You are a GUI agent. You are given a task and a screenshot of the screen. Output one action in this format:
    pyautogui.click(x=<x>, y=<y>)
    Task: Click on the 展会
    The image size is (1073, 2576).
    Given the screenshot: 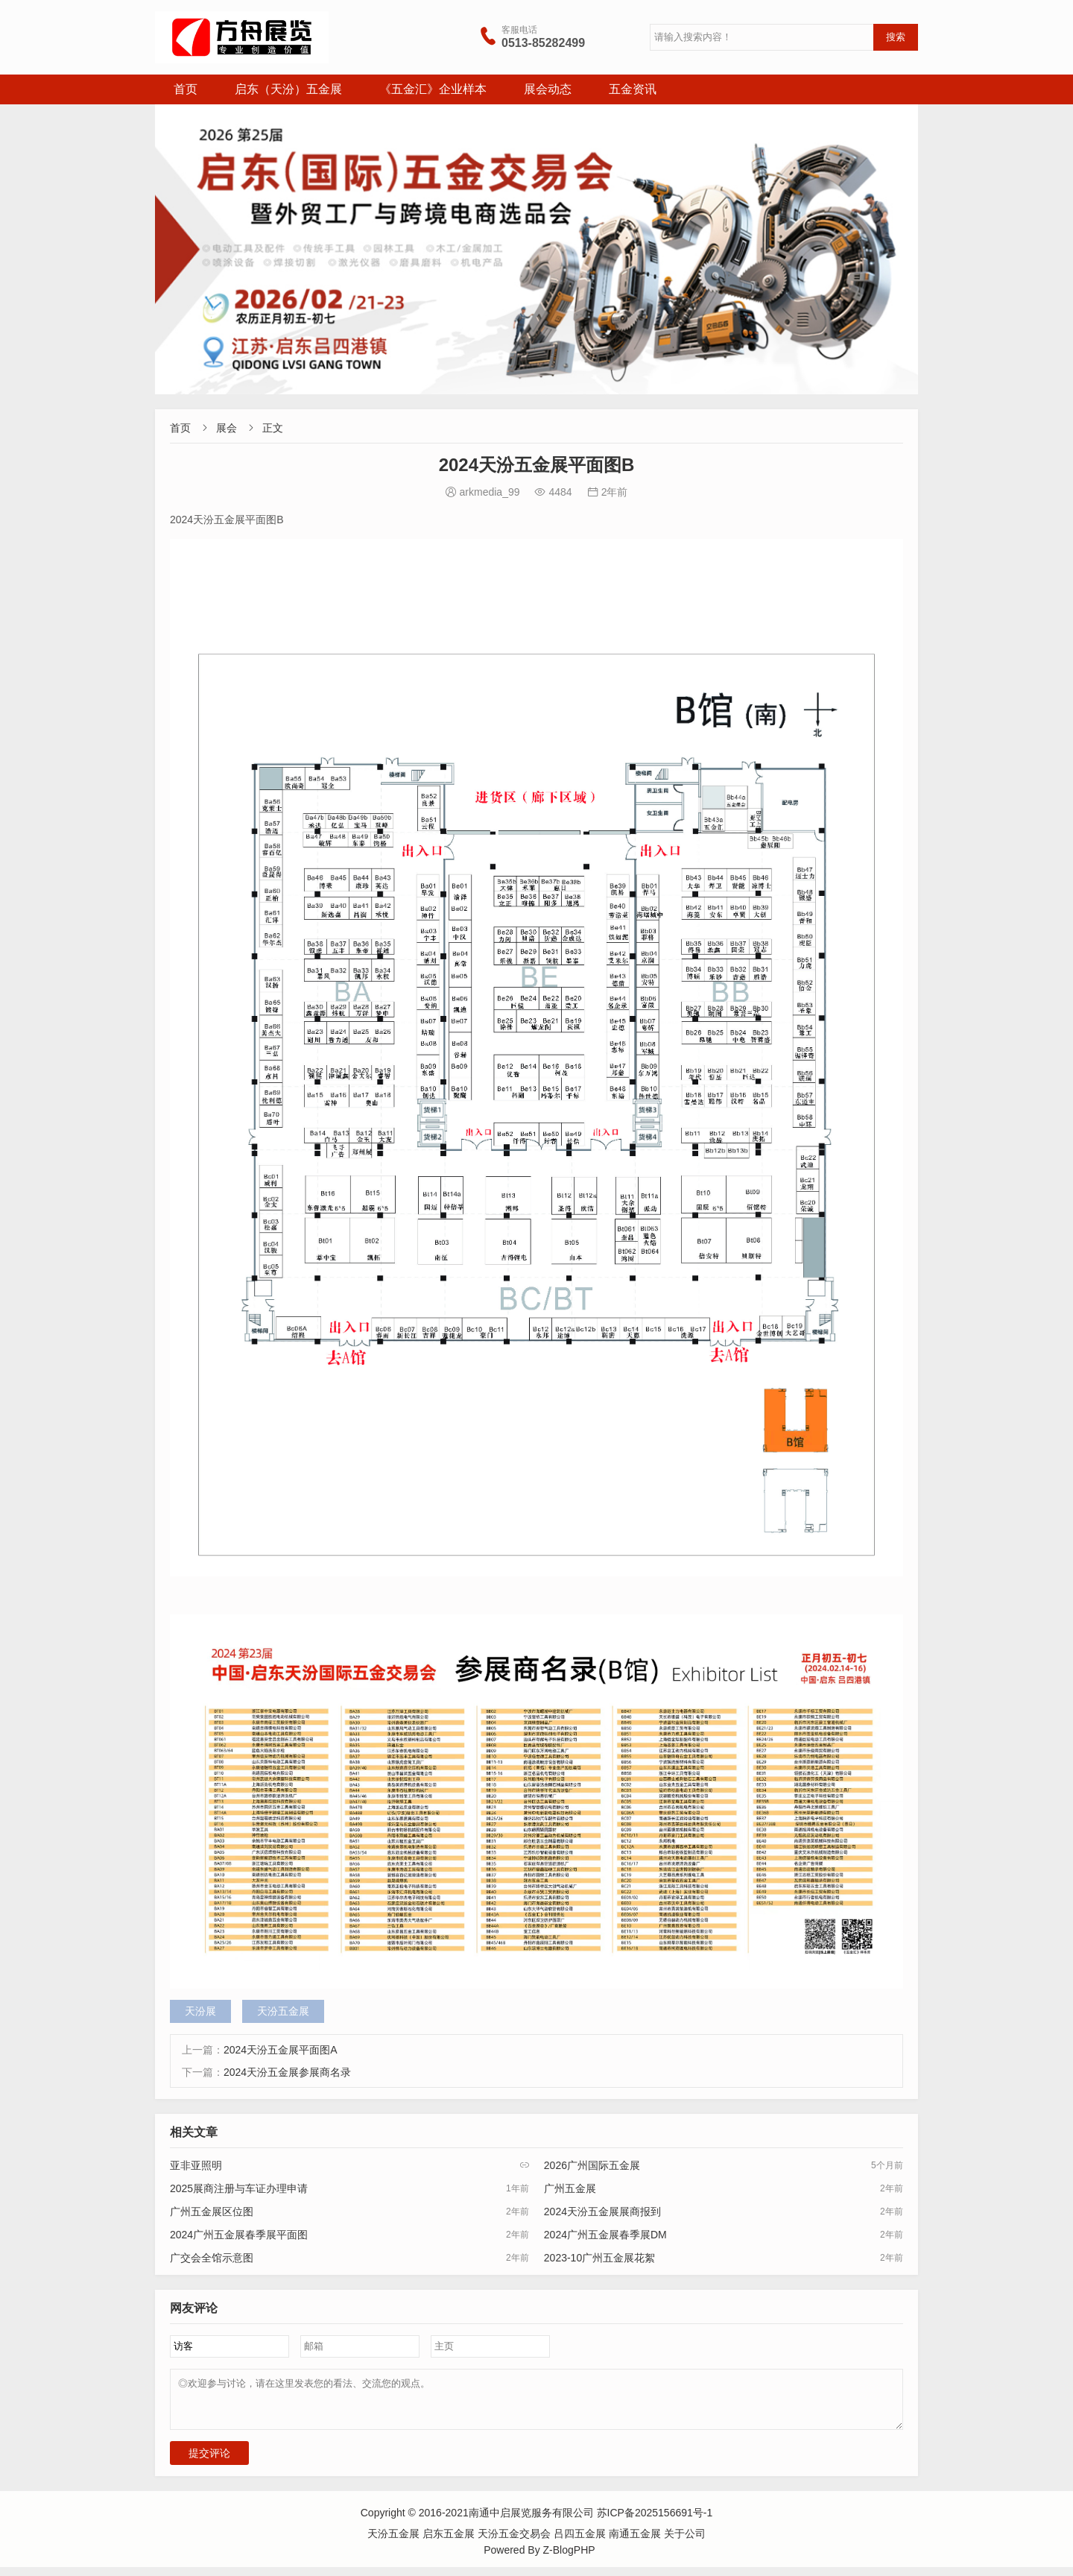 What is the action you would take?
    pyautogui.click(x=226, y=428)
    